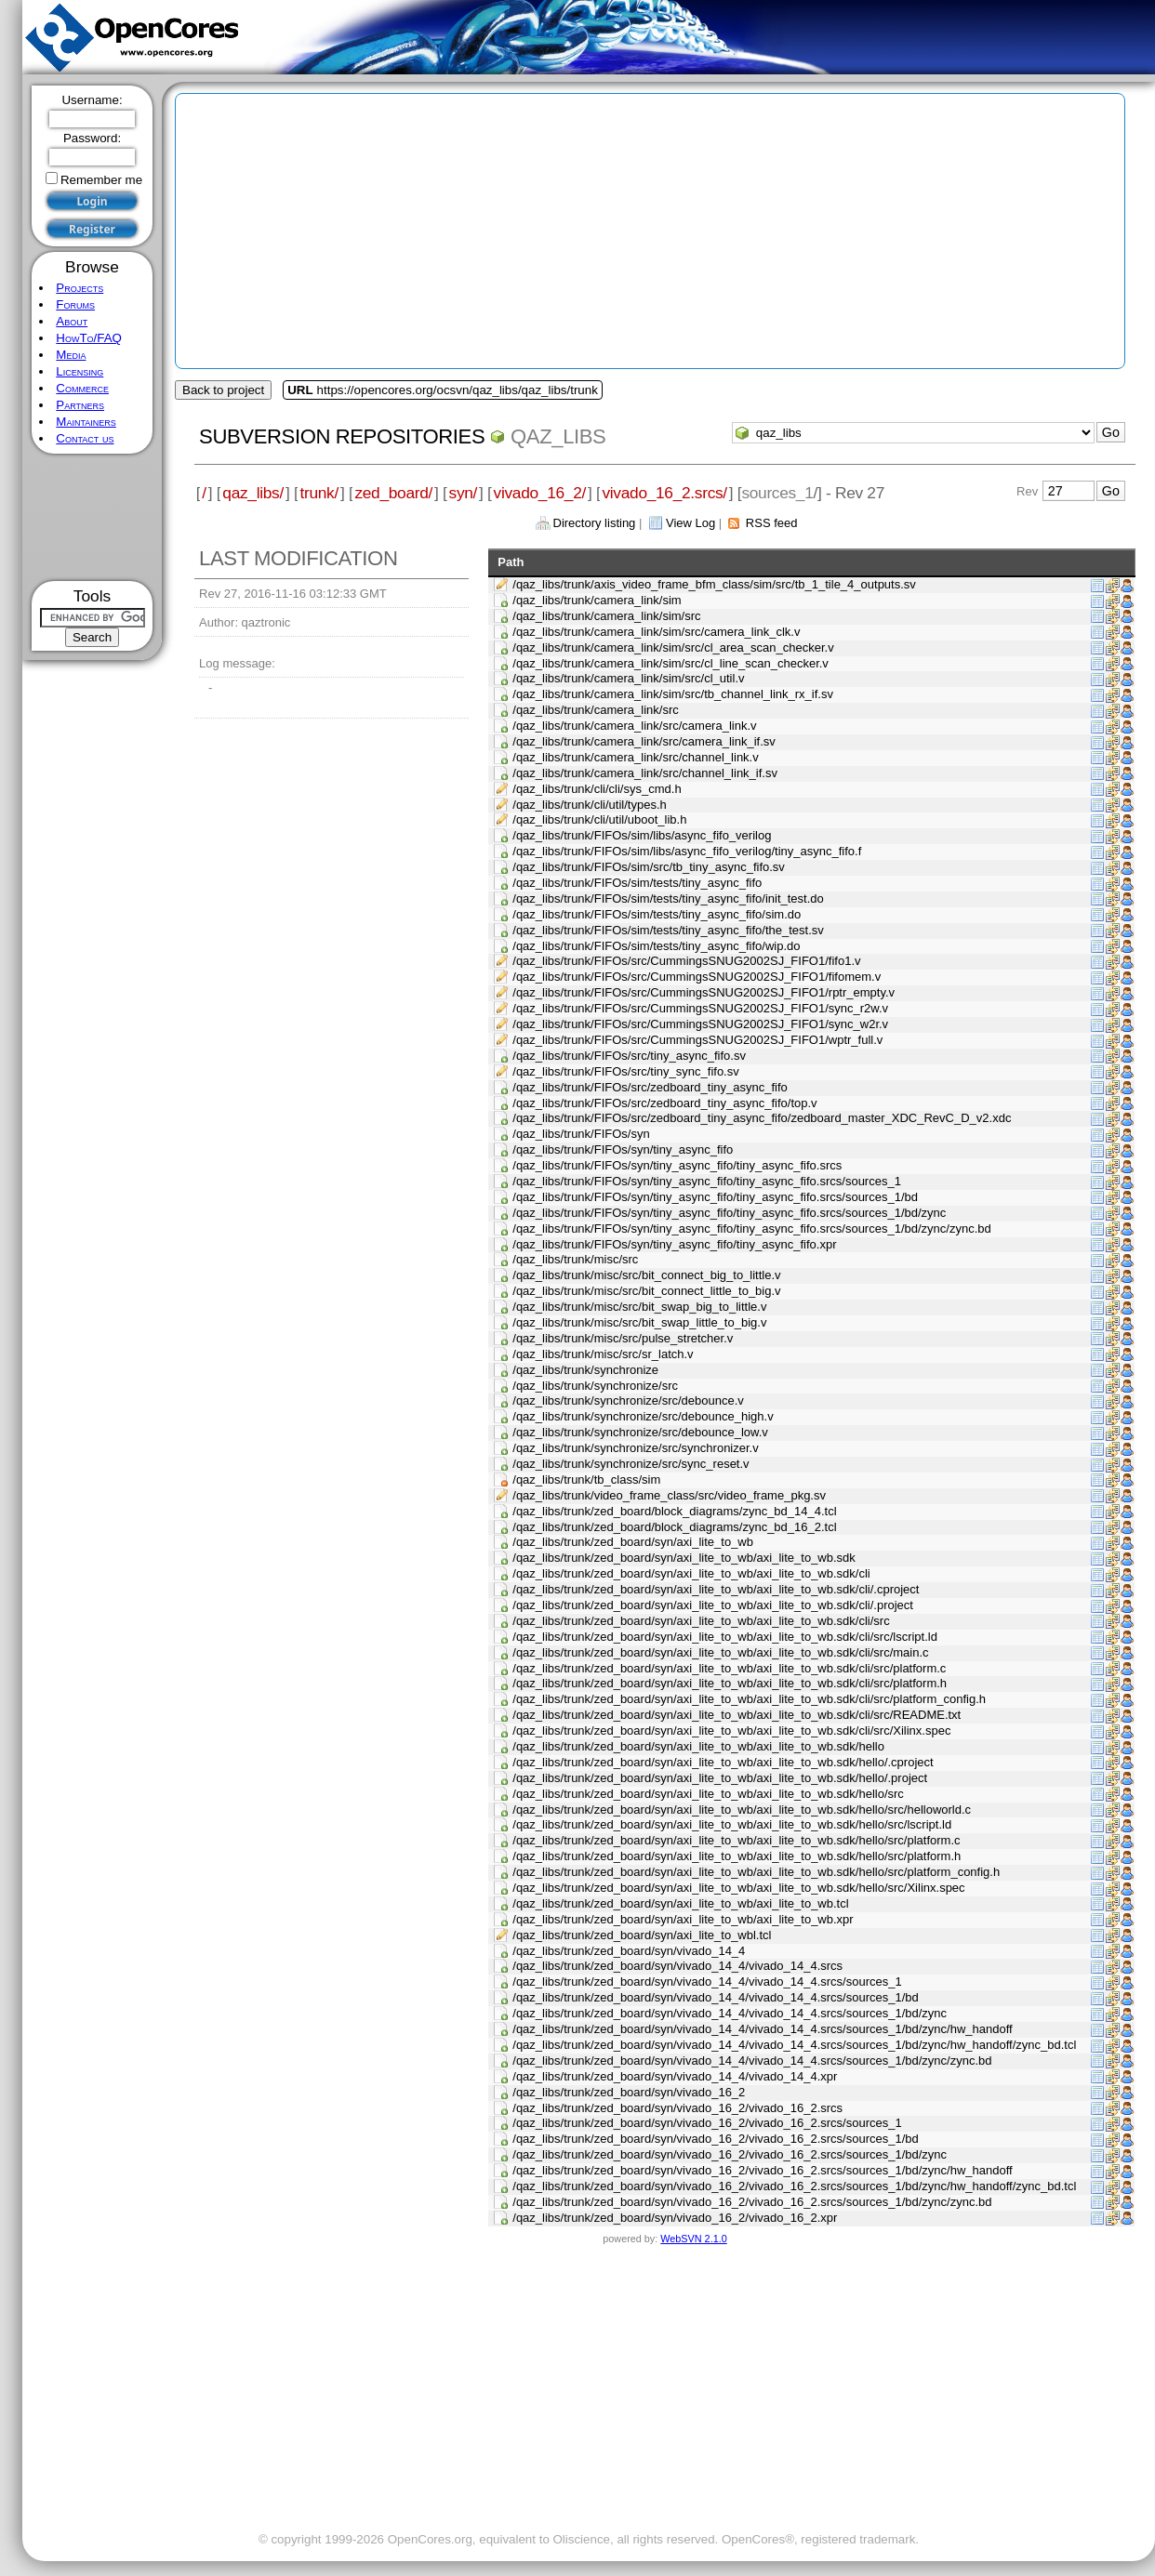 The height and width of the screenshot is (2576, 1155). I want to click on View Log, so click(690, 523).